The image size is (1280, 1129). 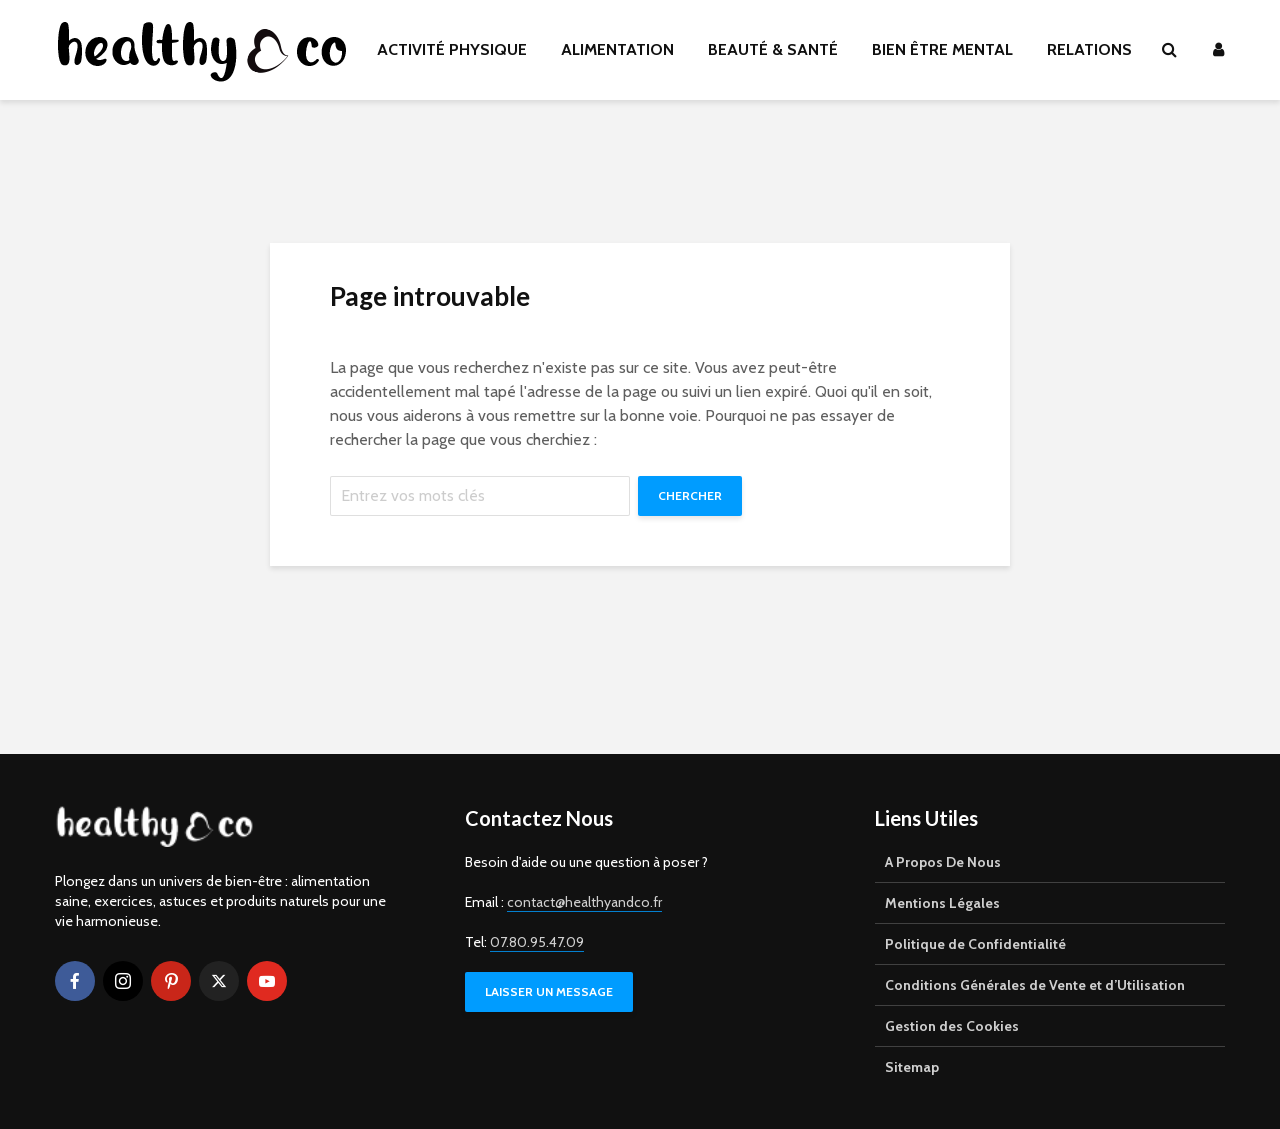 I want to click on BIEN ÊTRE MENTAL, so click(x=942, y=49).